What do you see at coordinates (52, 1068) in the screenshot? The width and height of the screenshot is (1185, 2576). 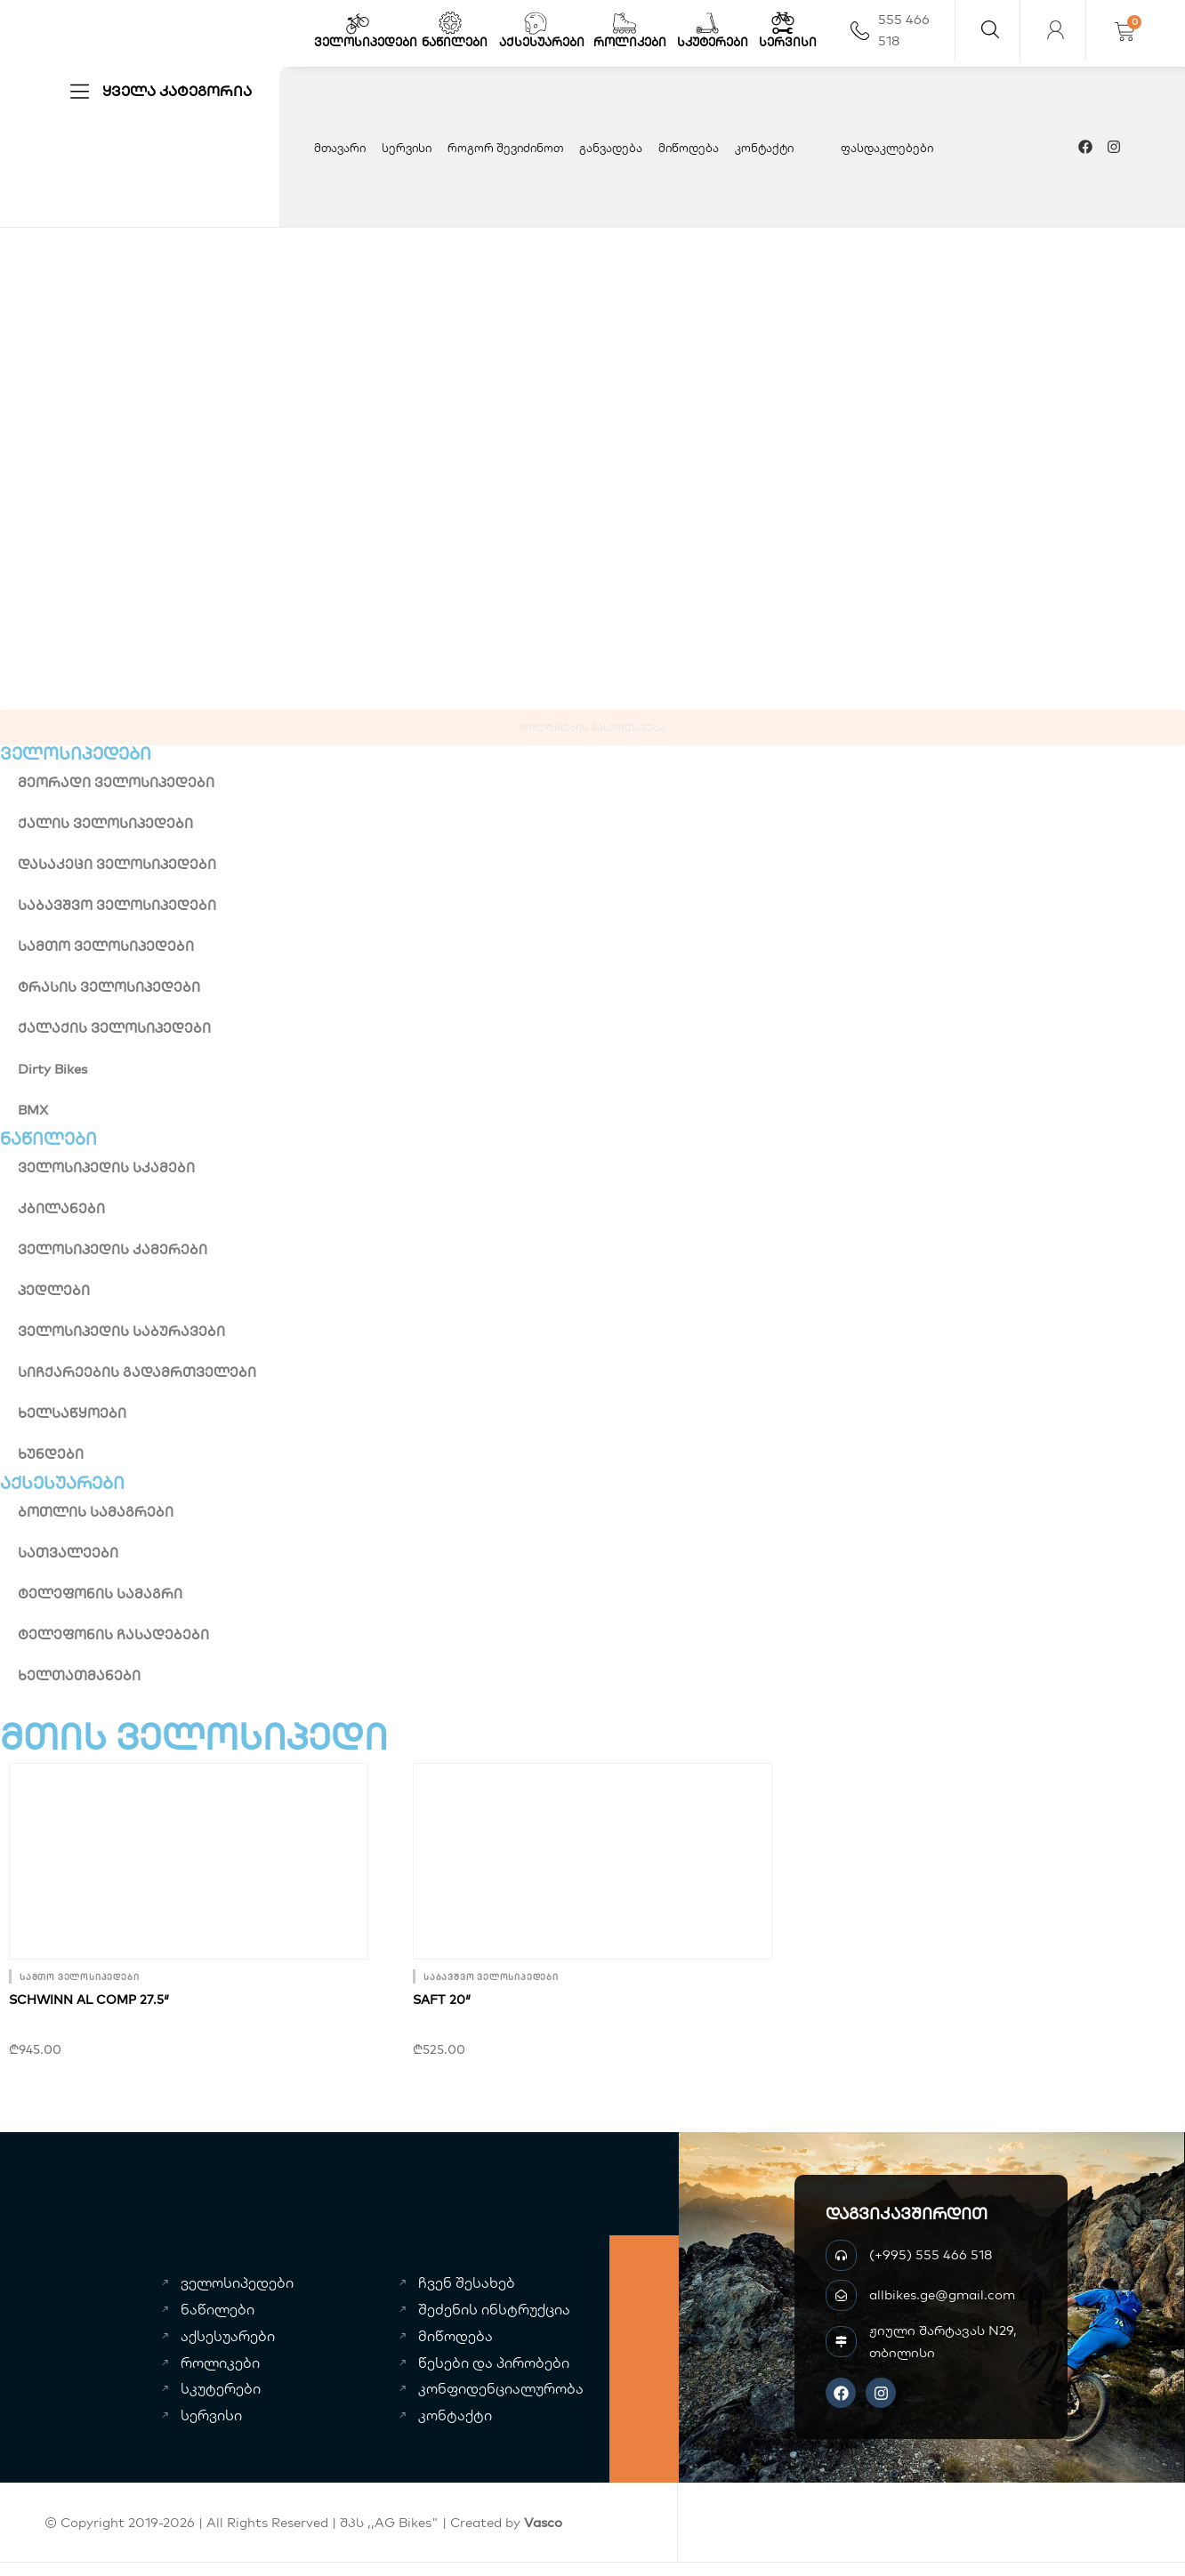 I see `Dirty Bikes` at bounding box center [52, 1068].